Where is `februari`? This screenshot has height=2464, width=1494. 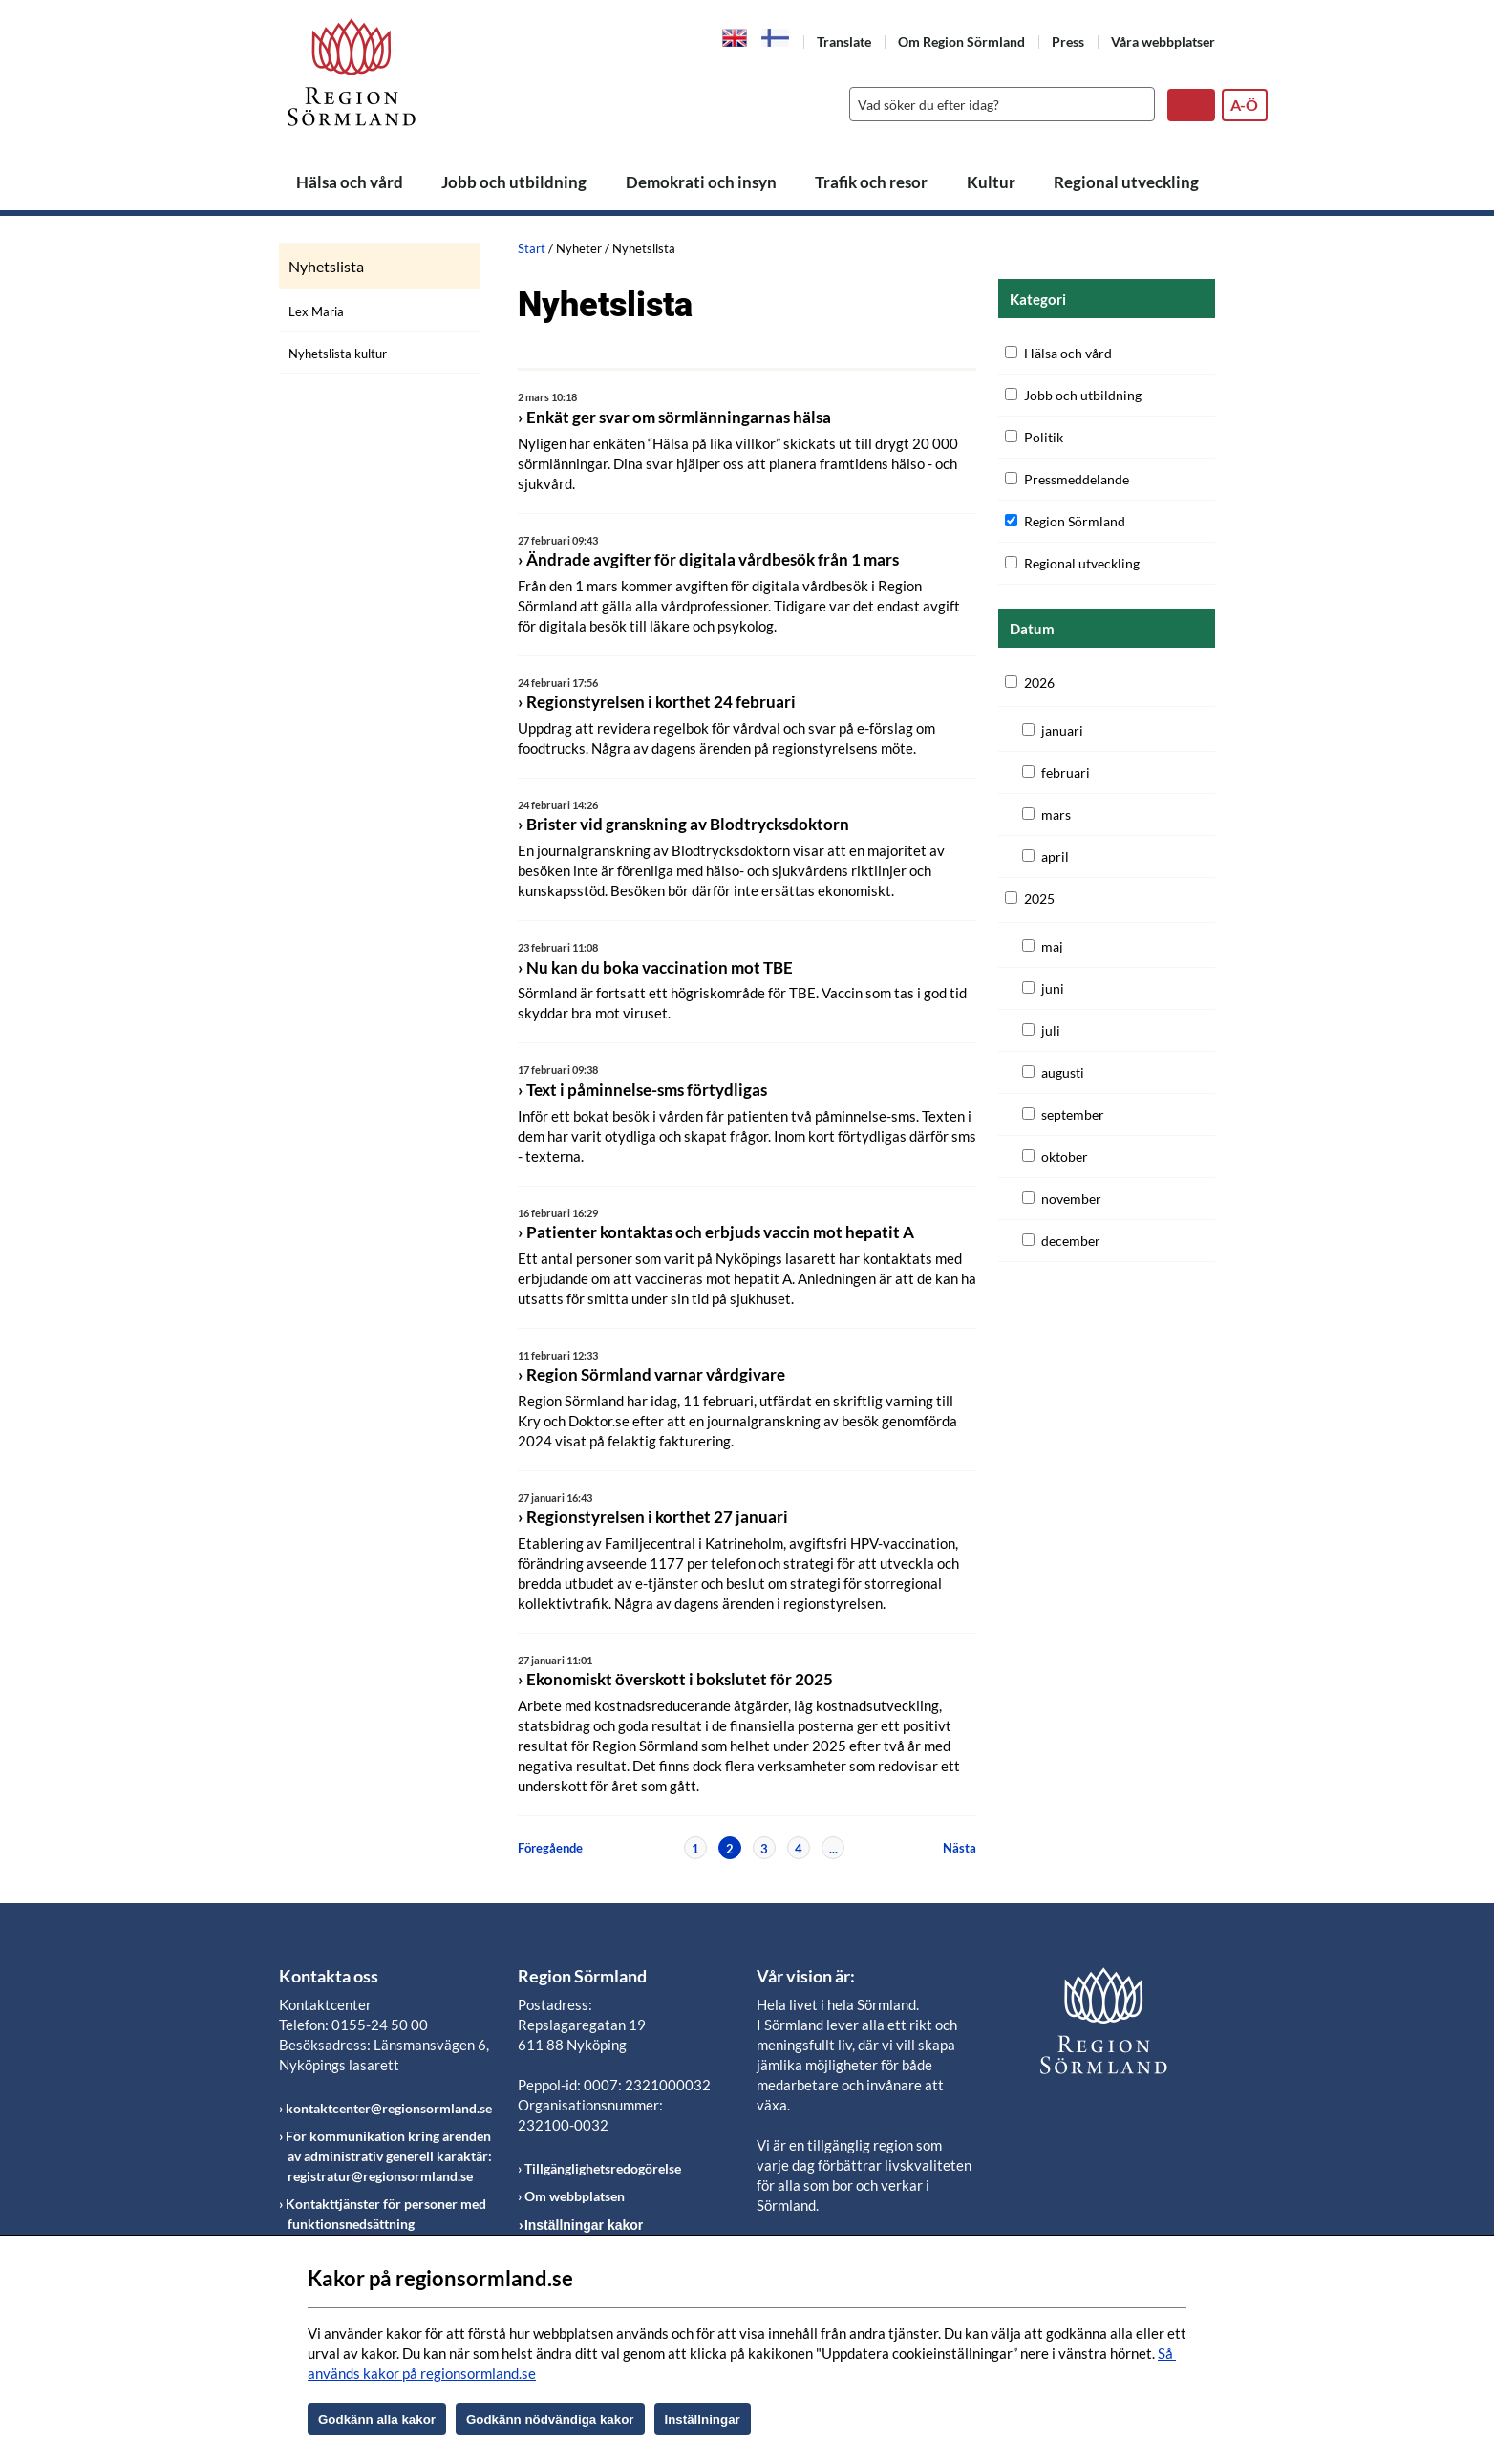
februari is located at coordinates (1065, 772).